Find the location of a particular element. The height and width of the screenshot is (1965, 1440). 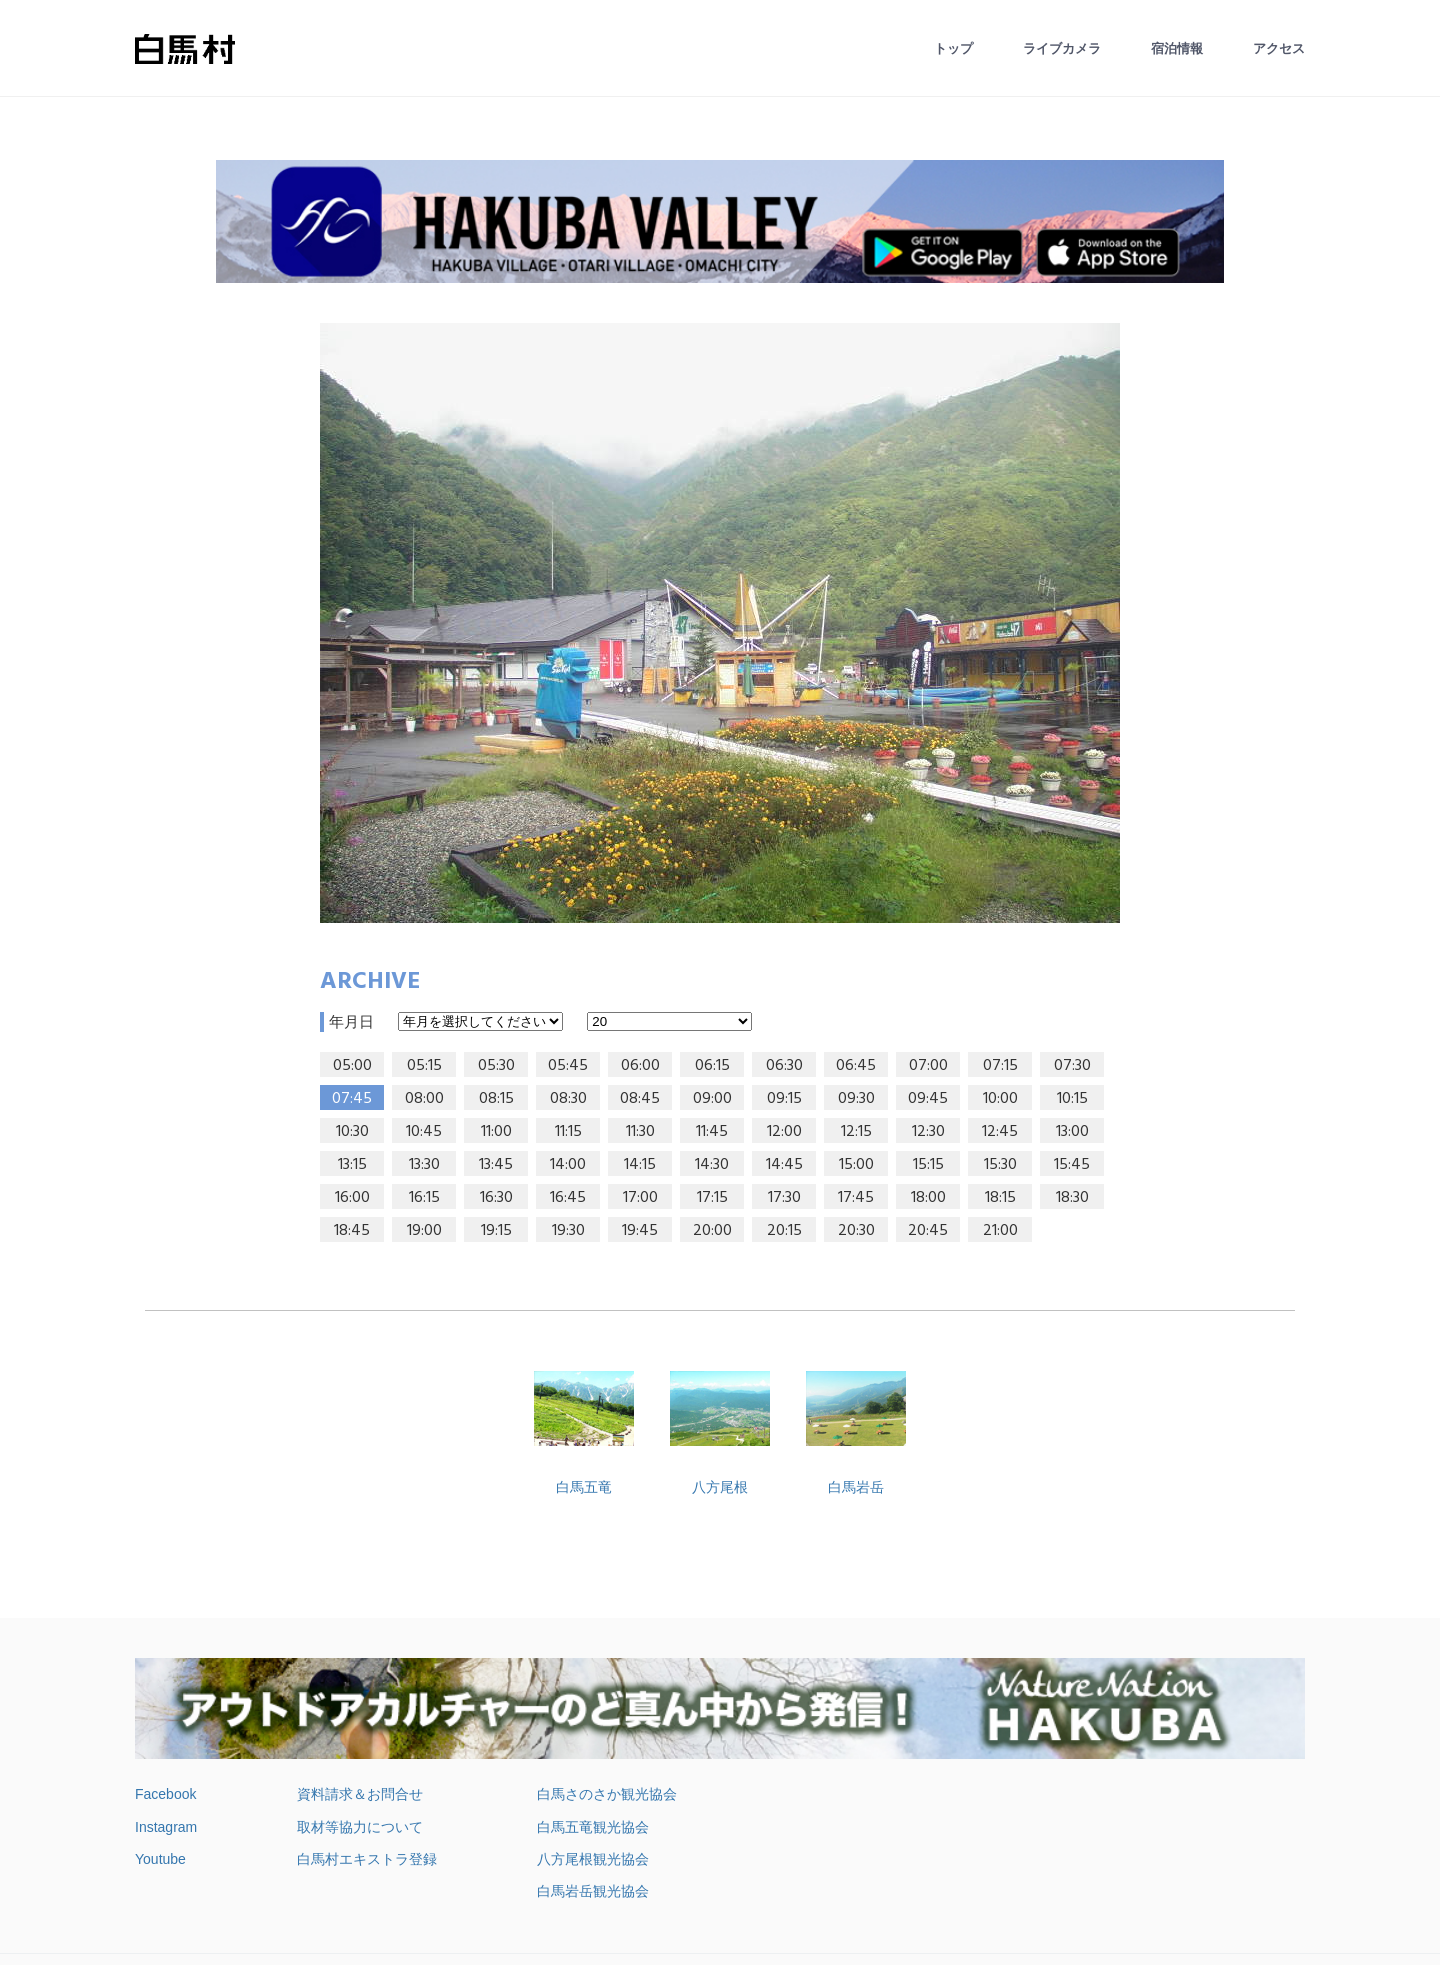

13:15 is located at coordinates (352, 1165).